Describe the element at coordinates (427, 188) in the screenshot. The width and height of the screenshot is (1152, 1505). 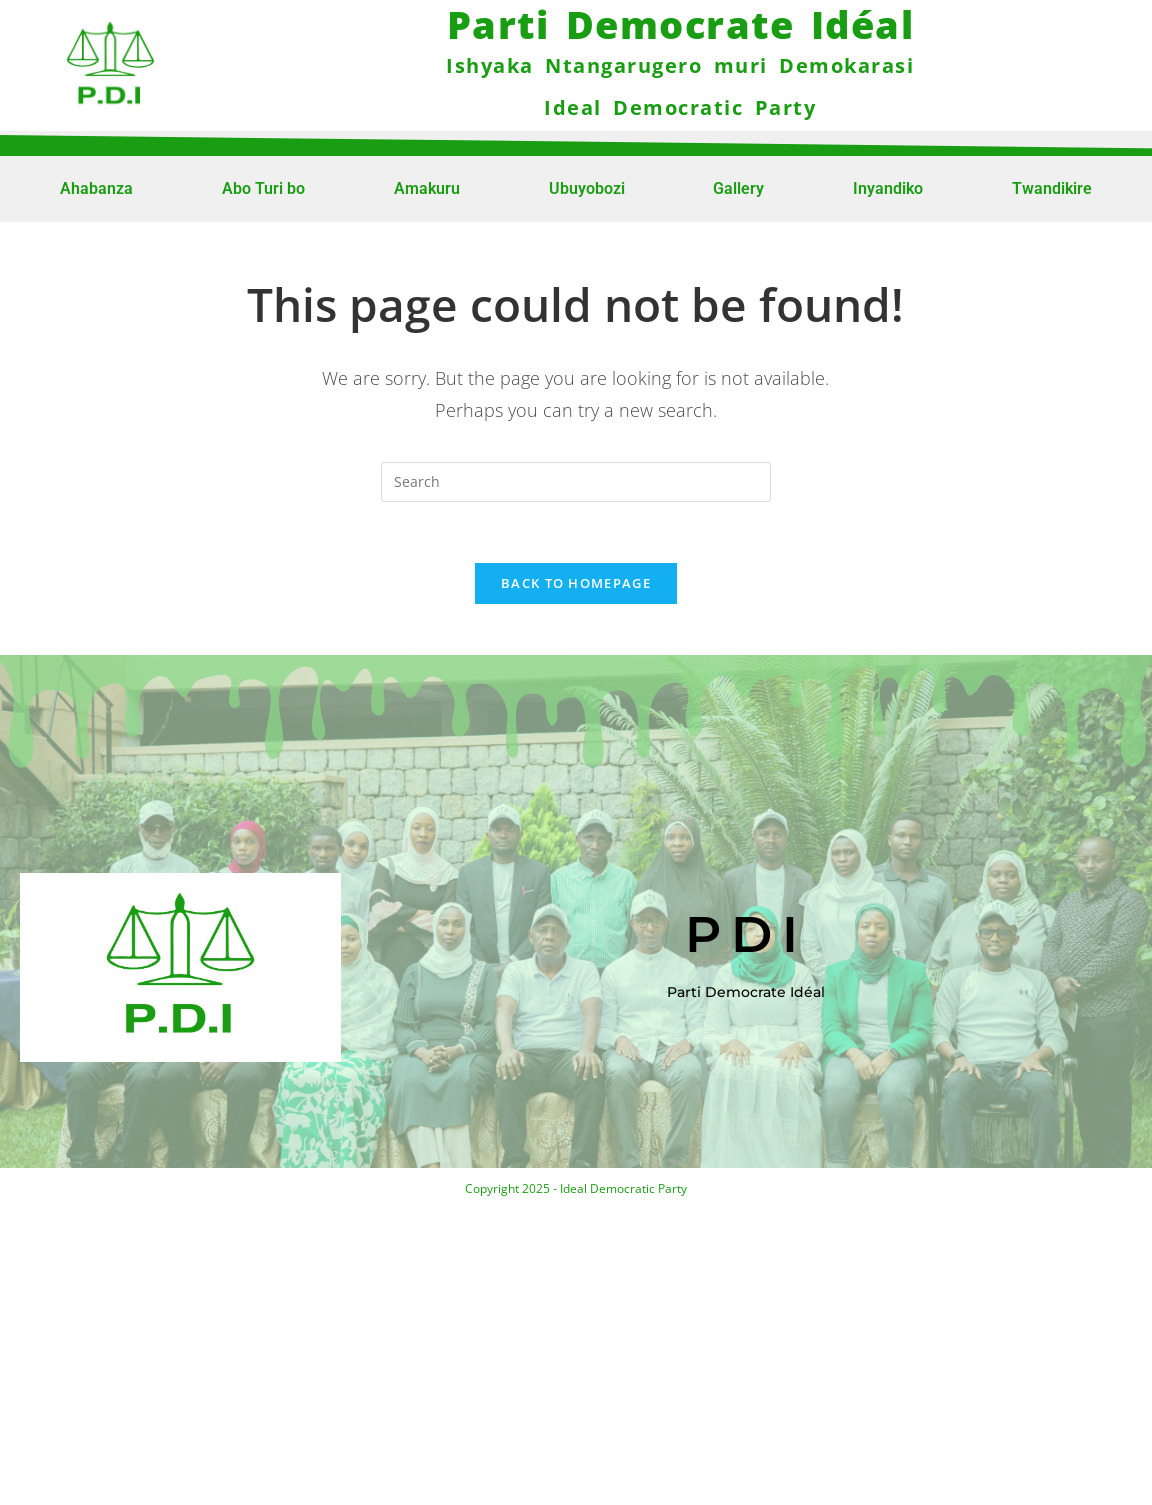
I see `Amakuru` at that location.